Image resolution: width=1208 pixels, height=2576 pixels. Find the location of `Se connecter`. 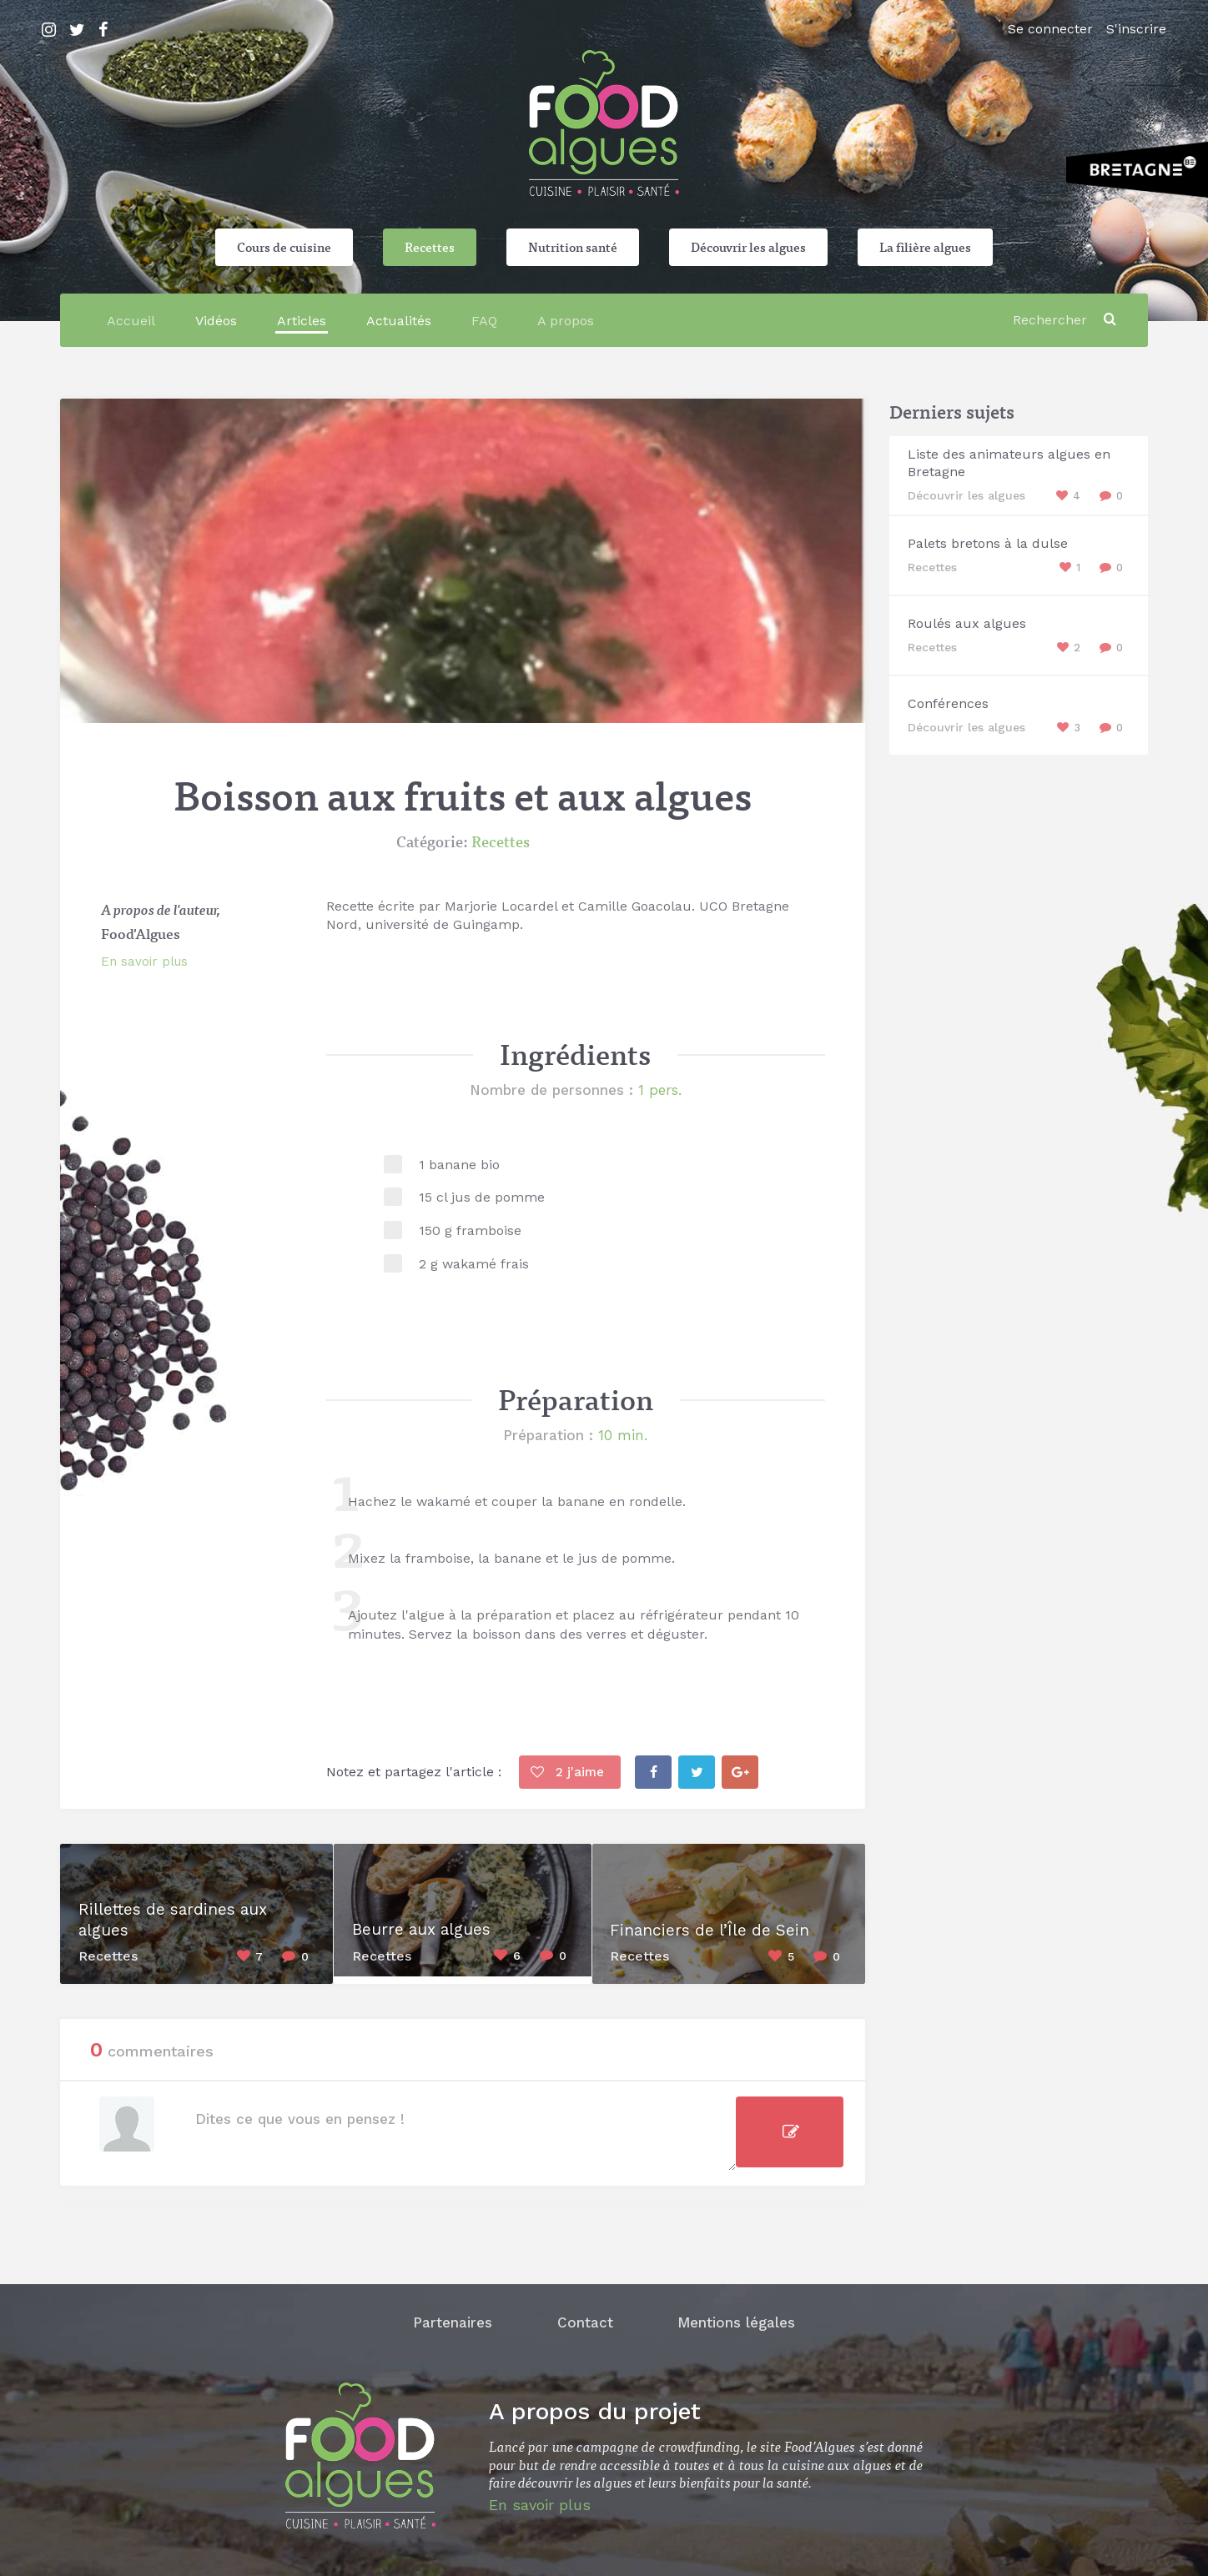

Se connecter is located at coordinates (1050, 29).